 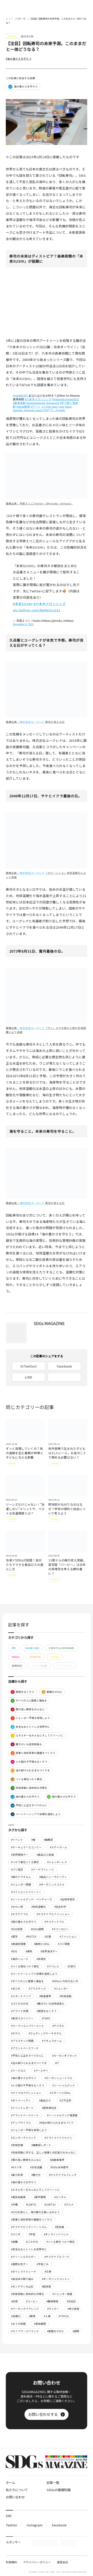 What do you see at coordinates (52, 2482) in the screenshot?
I see `記事一覧` at bounding box center [52, 2482].